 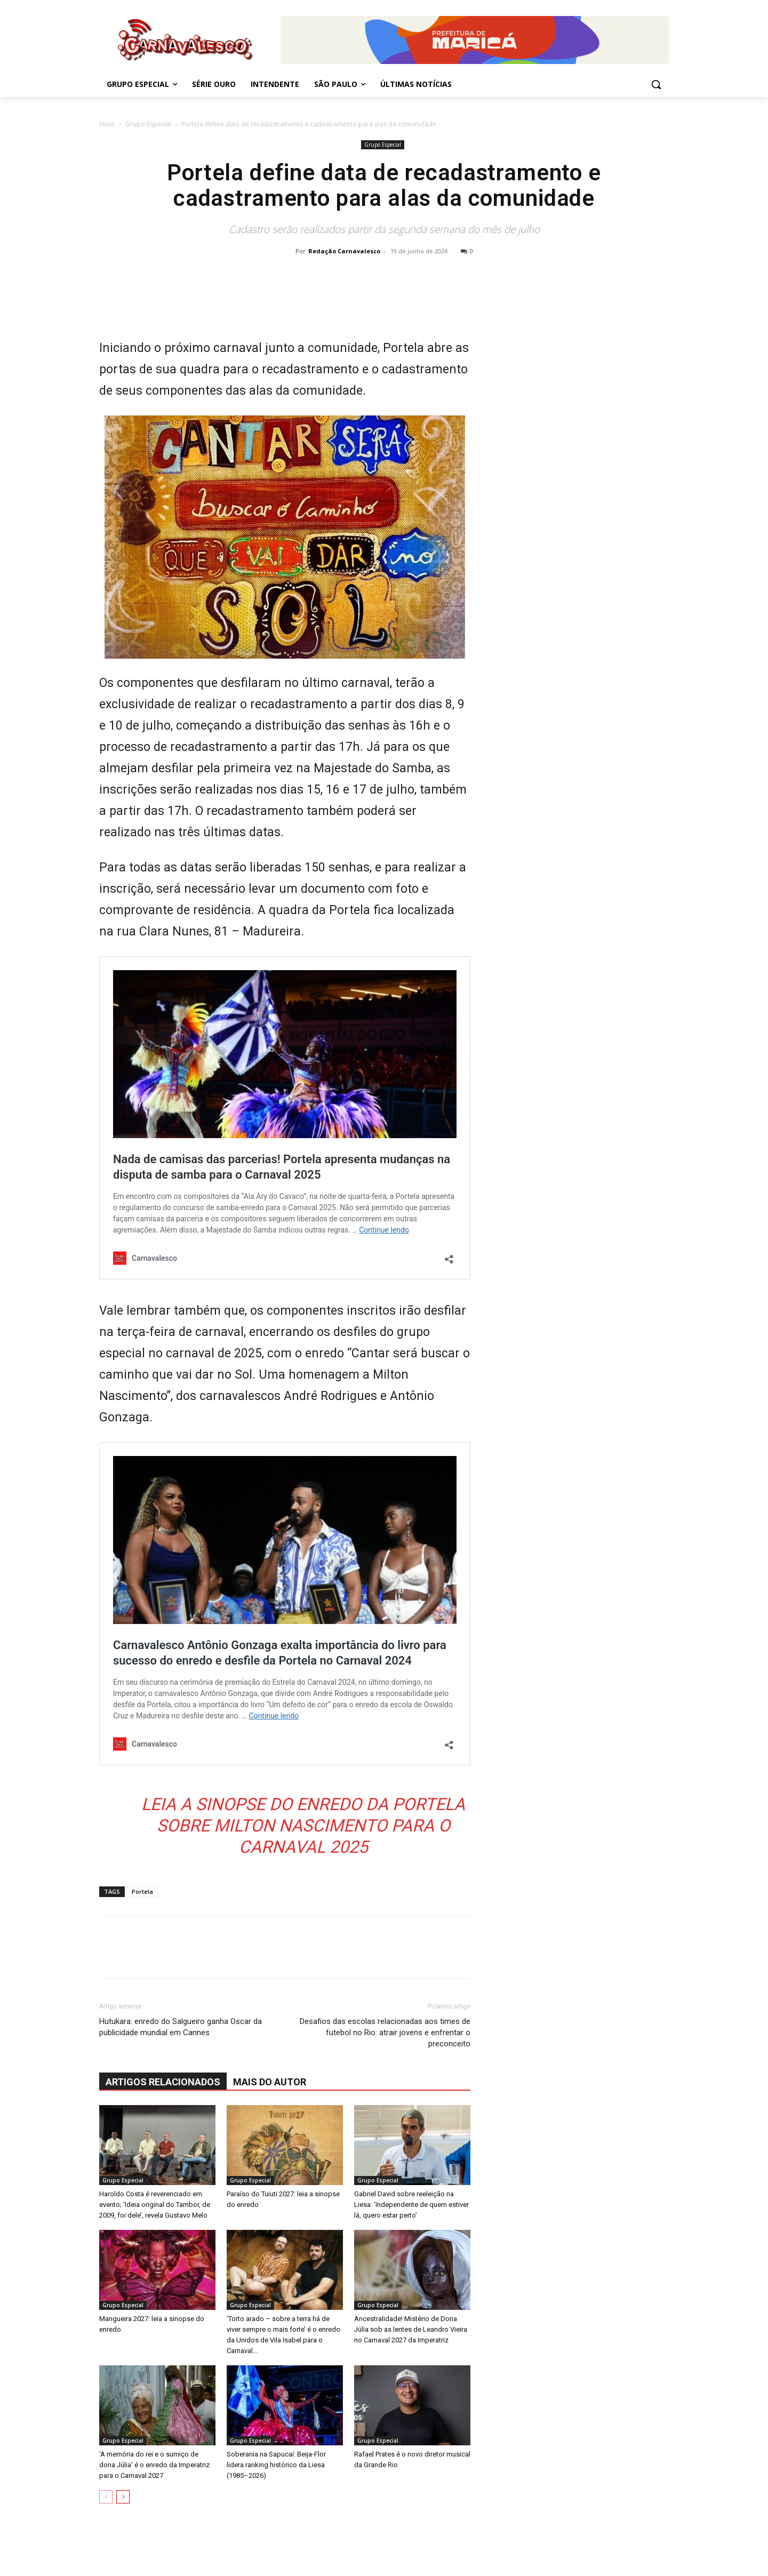 What do you see at coordinates (180, 2027) in the screenshot?
I see `Hutukara: enredo do Salgueiro ganha Oscar da publicidade mundial em Cannes` at bounding box center [180, 2027].